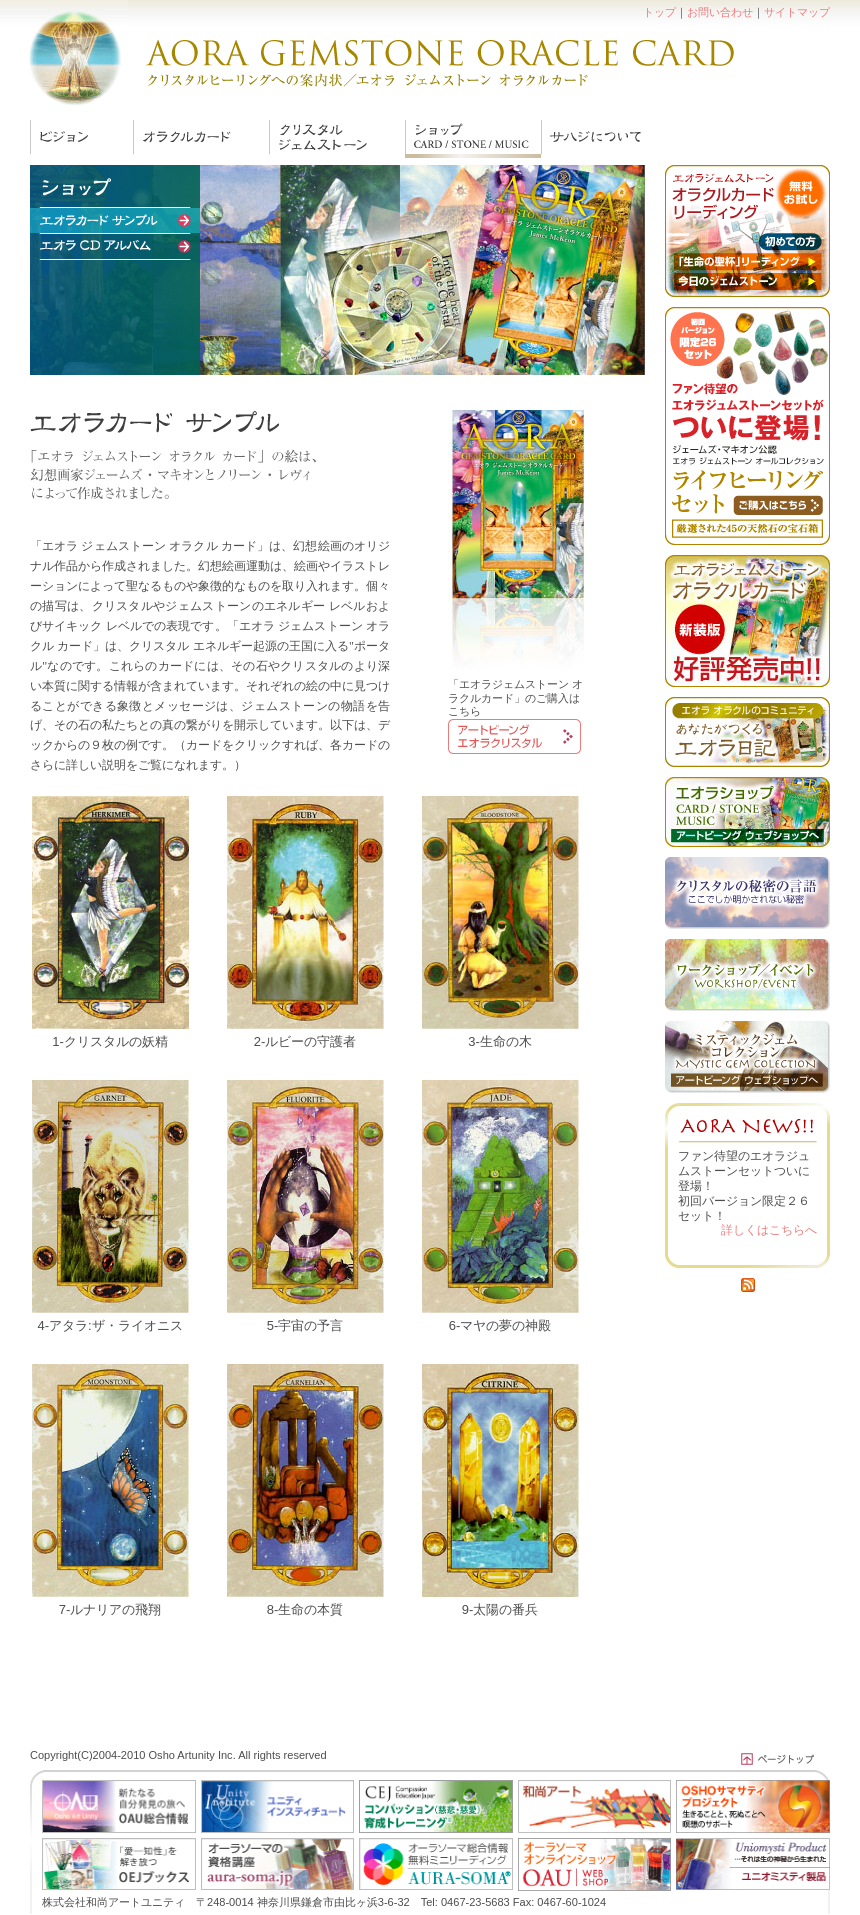 This screenshot has width=860, height=1915. I want to click on トップ, so click(659, 12).